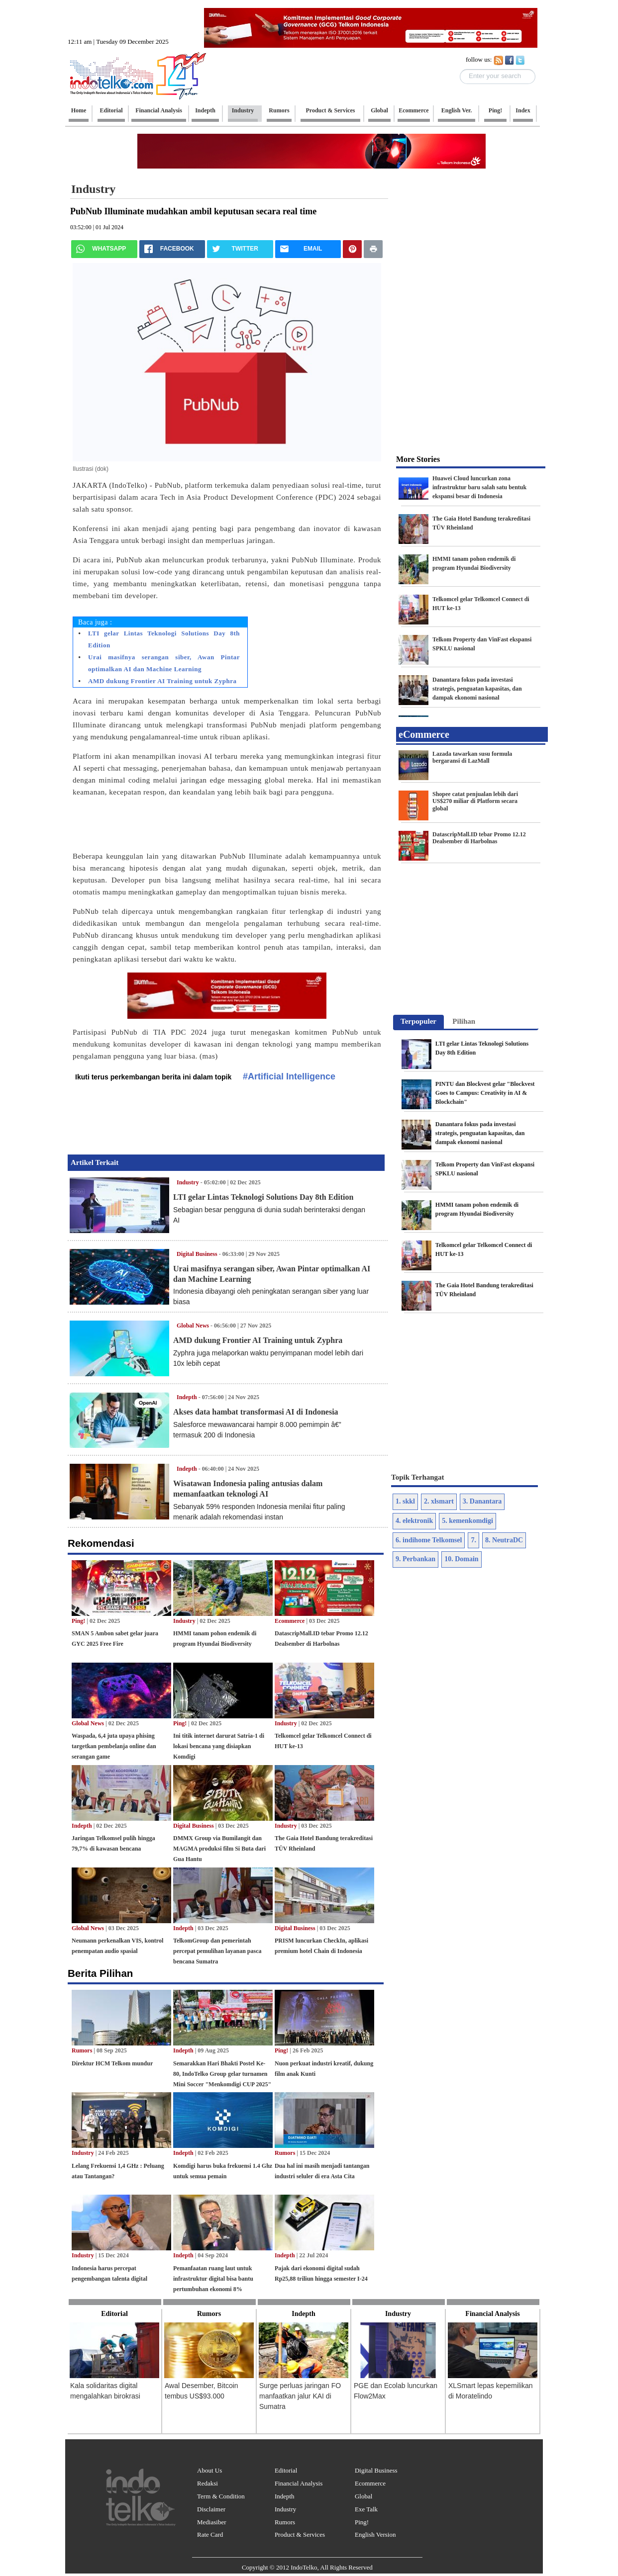 The width and height of the screenshot is (618, 2576). What do you see at coordinates (482, 1501) in the screenshot?
I see `3. Danantara` at bounding box center [482, 1501].